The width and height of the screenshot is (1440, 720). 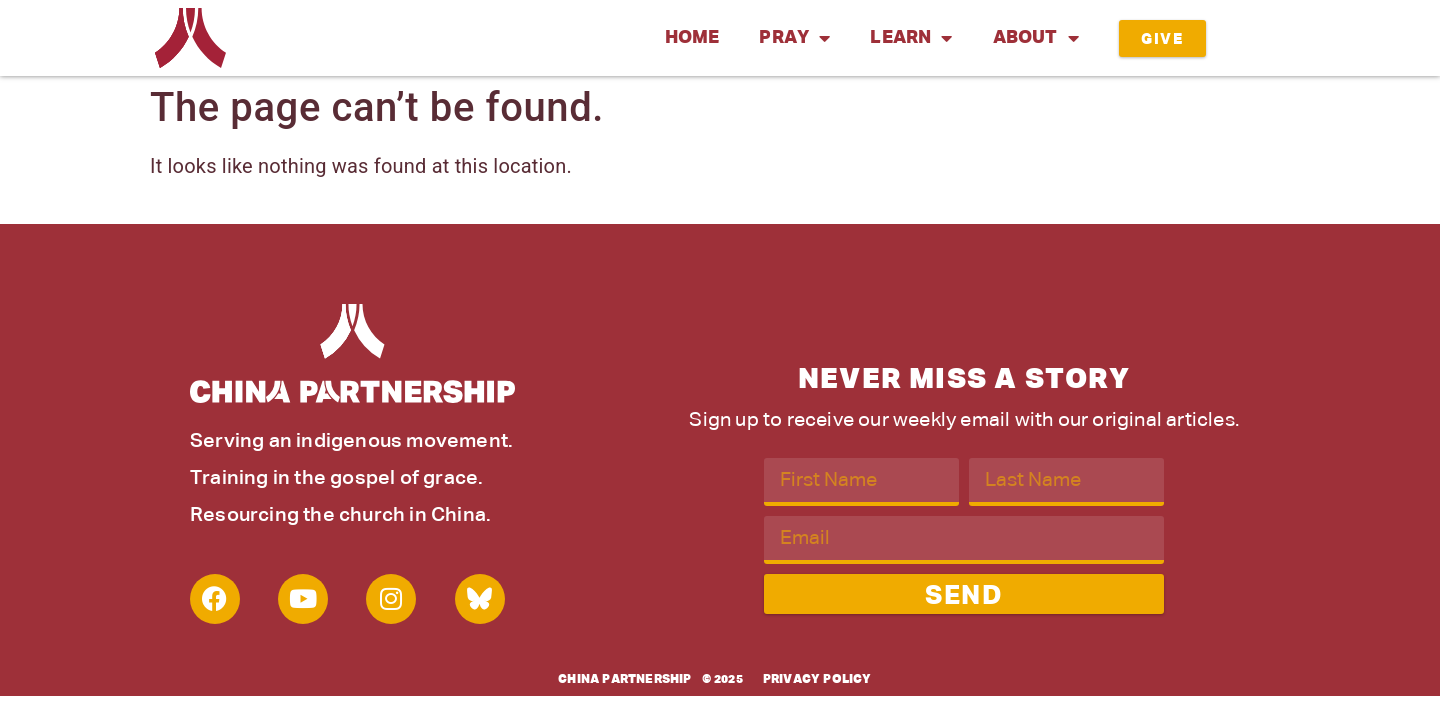 I want to click on Home, so click(x=692, y=38).